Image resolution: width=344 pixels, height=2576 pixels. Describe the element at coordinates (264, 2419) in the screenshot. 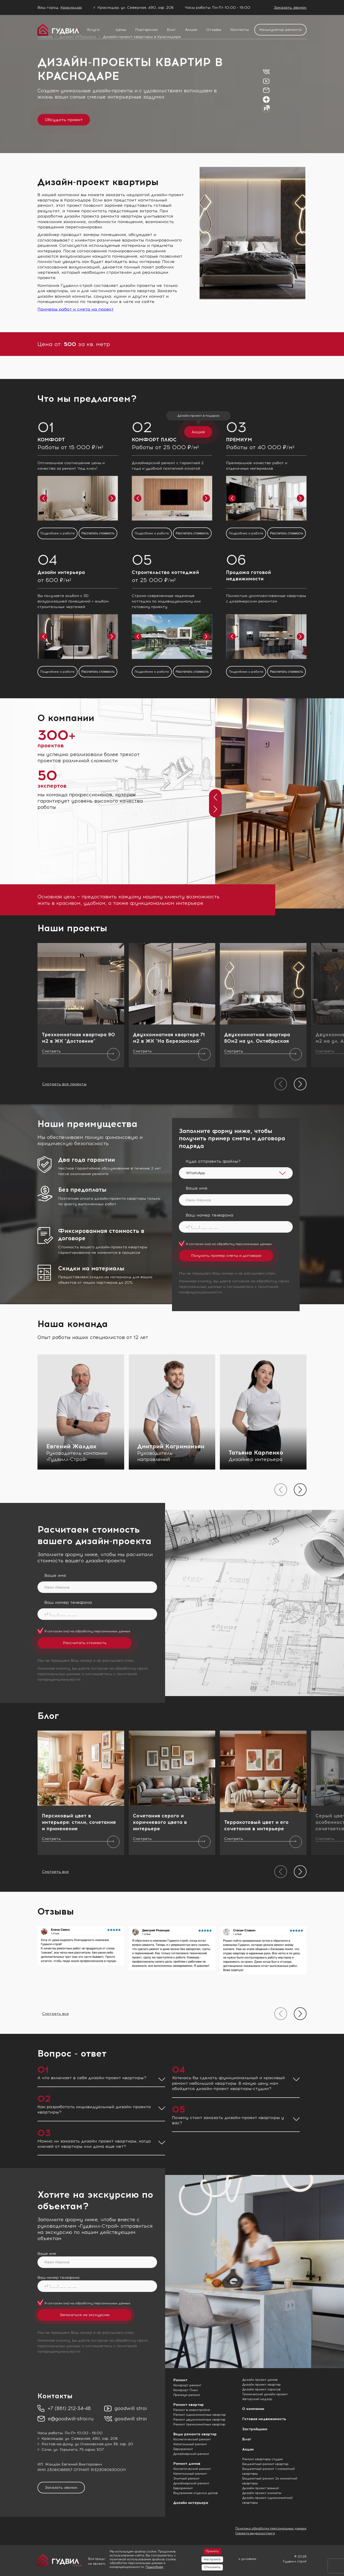

I see `Готовая недвижимость` at that location.